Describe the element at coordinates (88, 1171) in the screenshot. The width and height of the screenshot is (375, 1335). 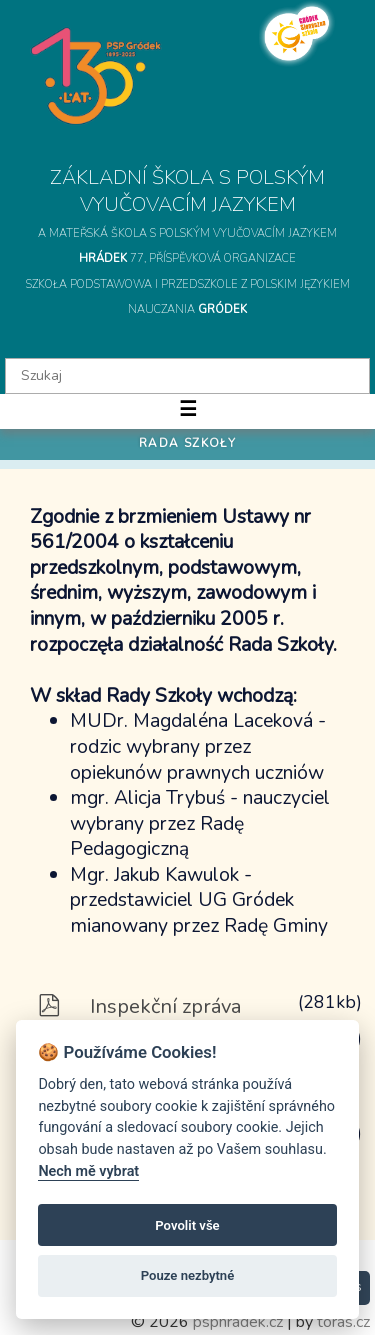
I see `Nech mě vybrat` at that location.